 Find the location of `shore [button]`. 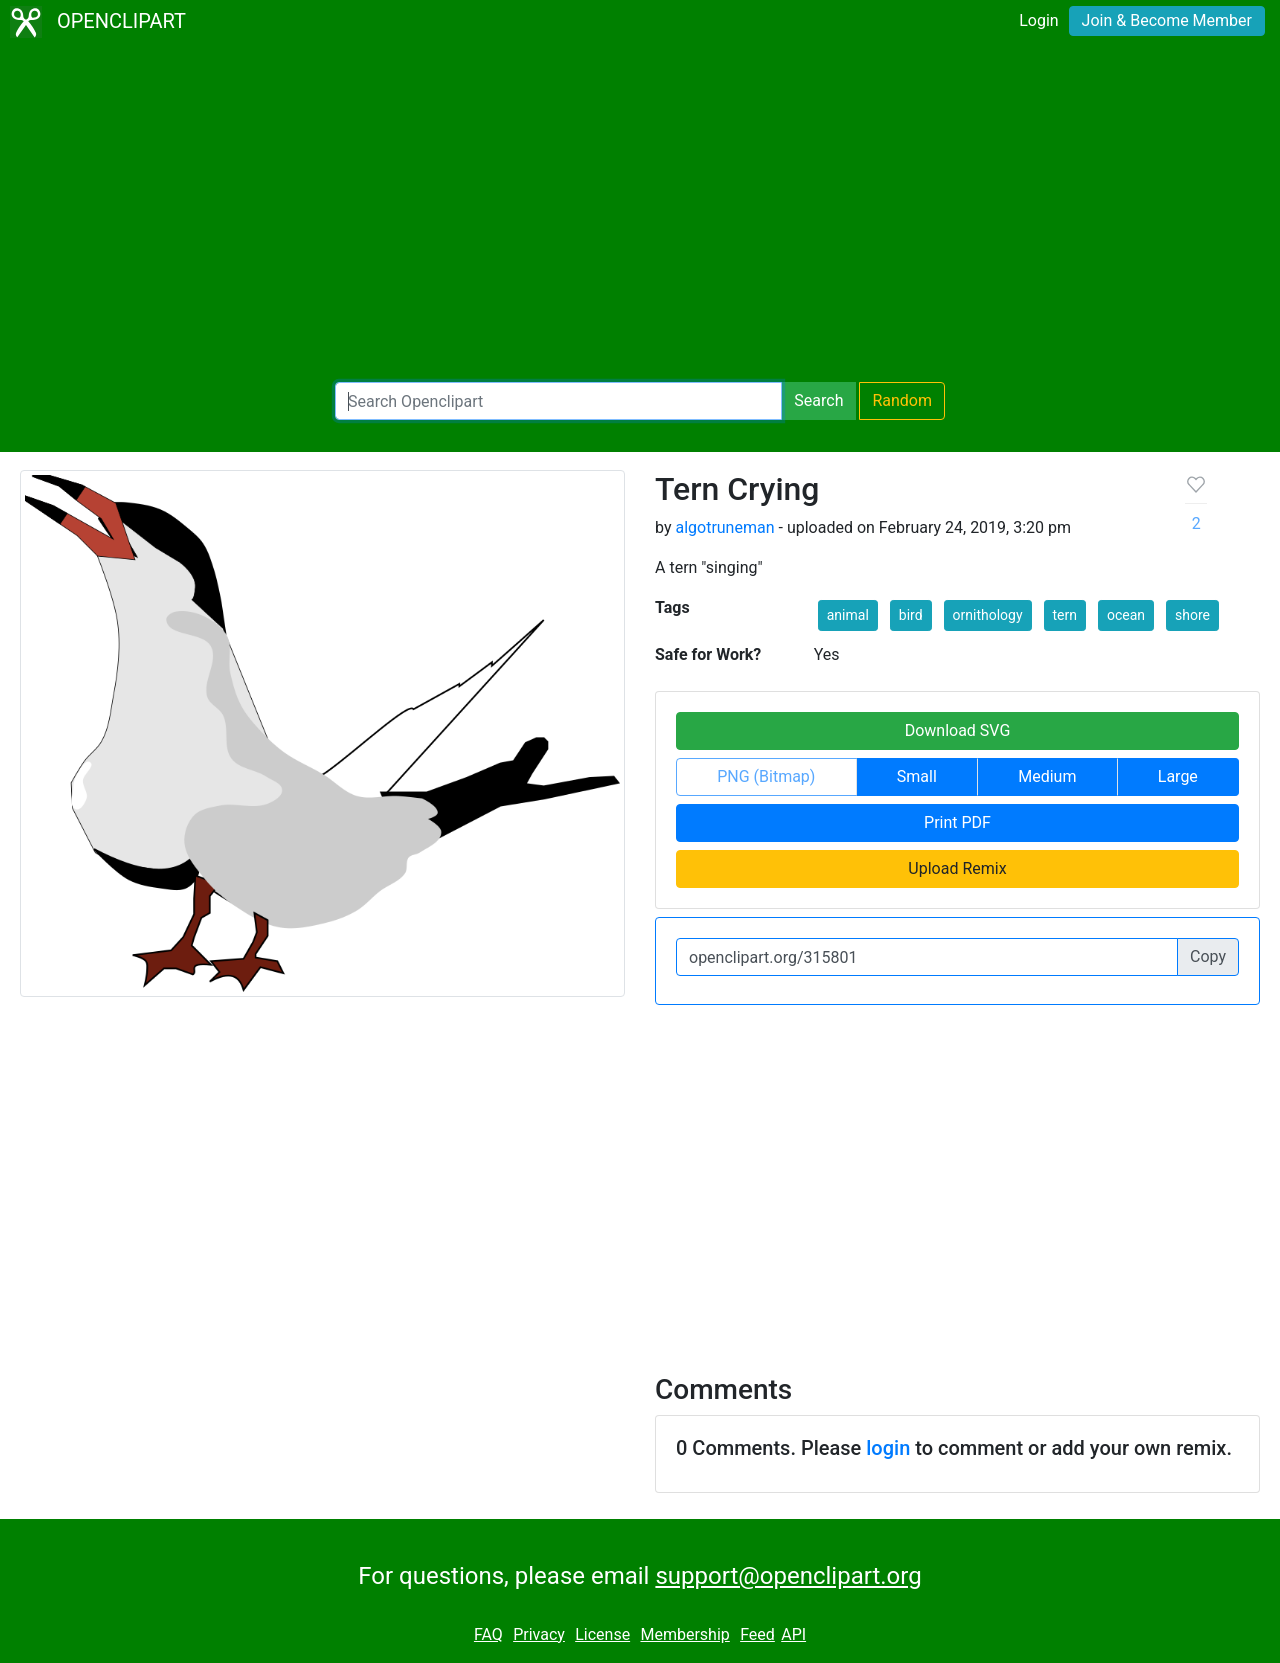

shore [button] is located at coordinates (1192, 615).